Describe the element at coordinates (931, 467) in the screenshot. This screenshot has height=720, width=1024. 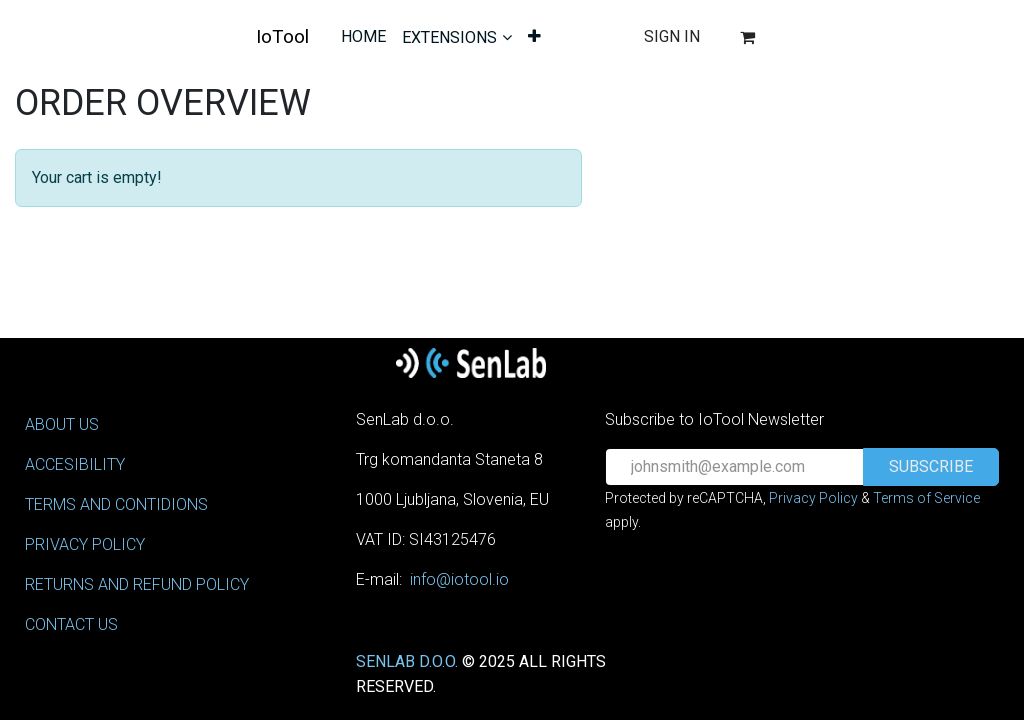
I see `[button]` at that location.